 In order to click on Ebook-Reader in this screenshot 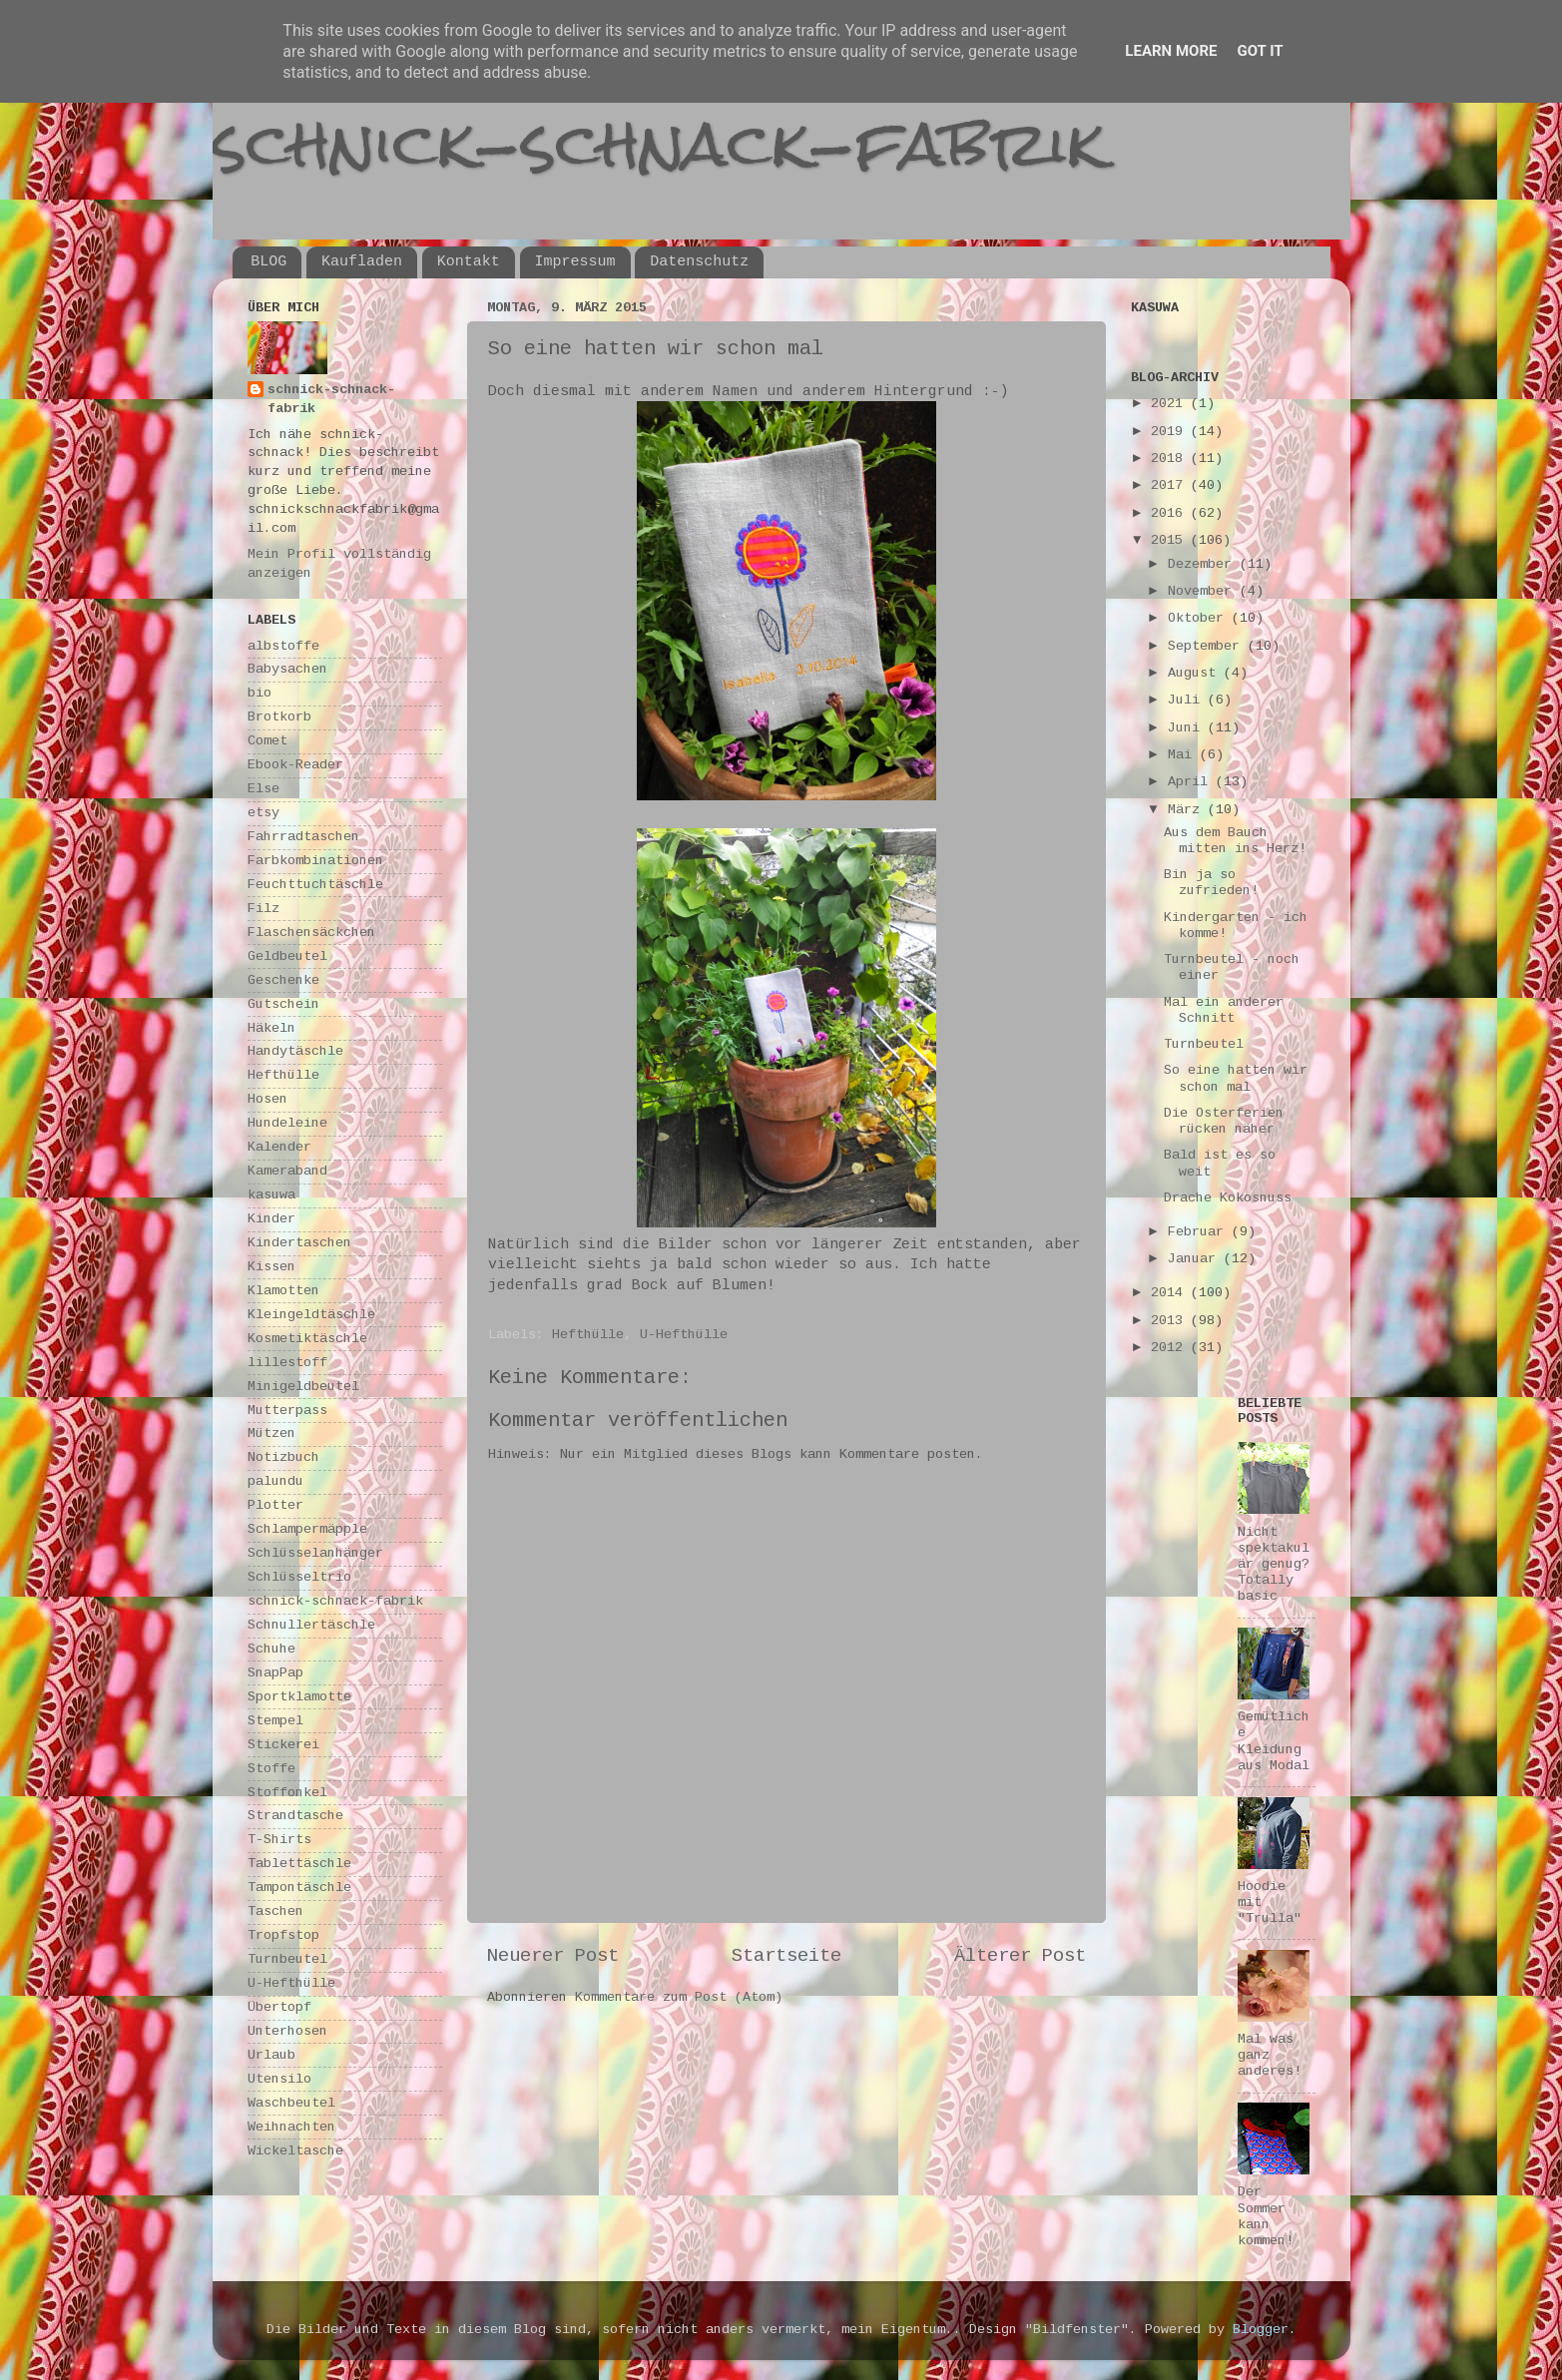, I will do `click(295, 764)`.